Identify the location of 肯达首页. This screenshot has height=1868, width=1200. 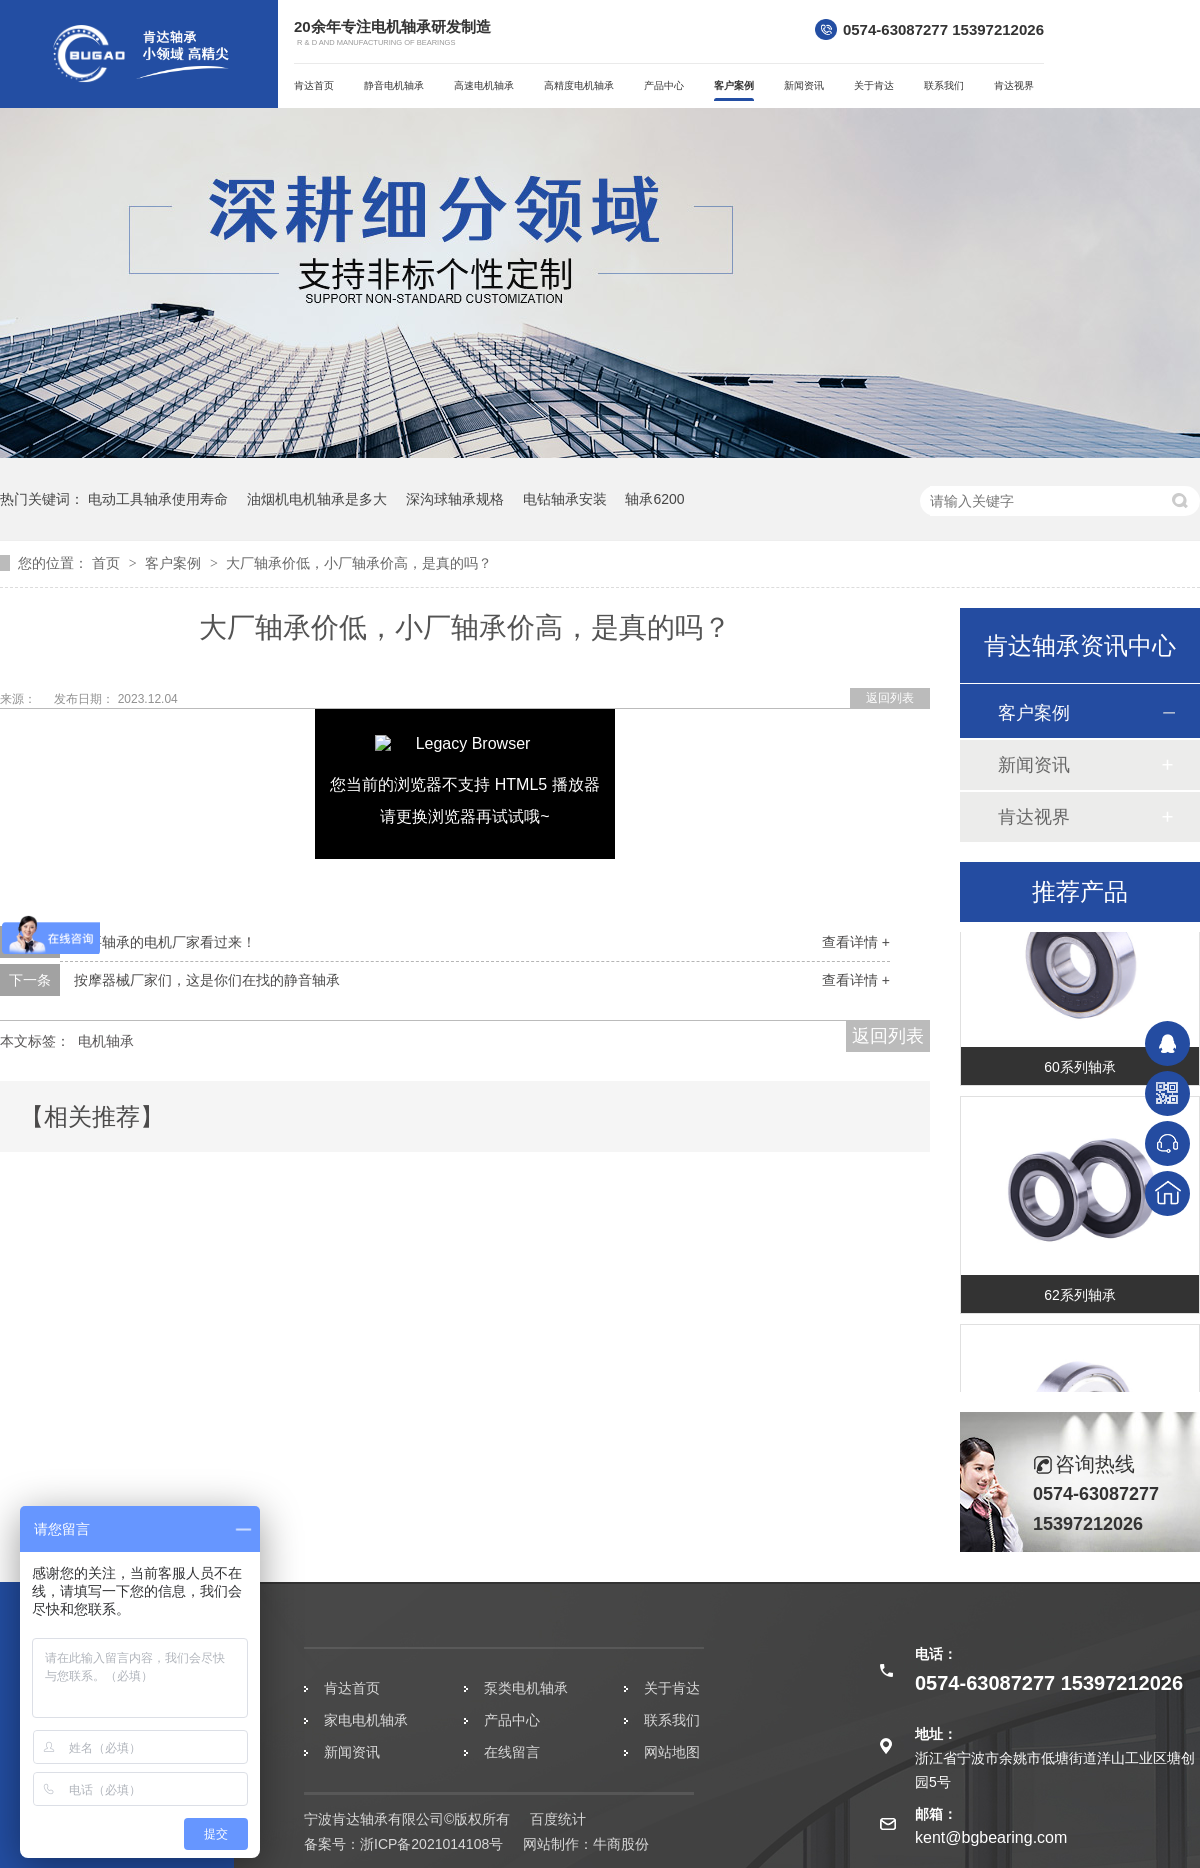
(314, 85).